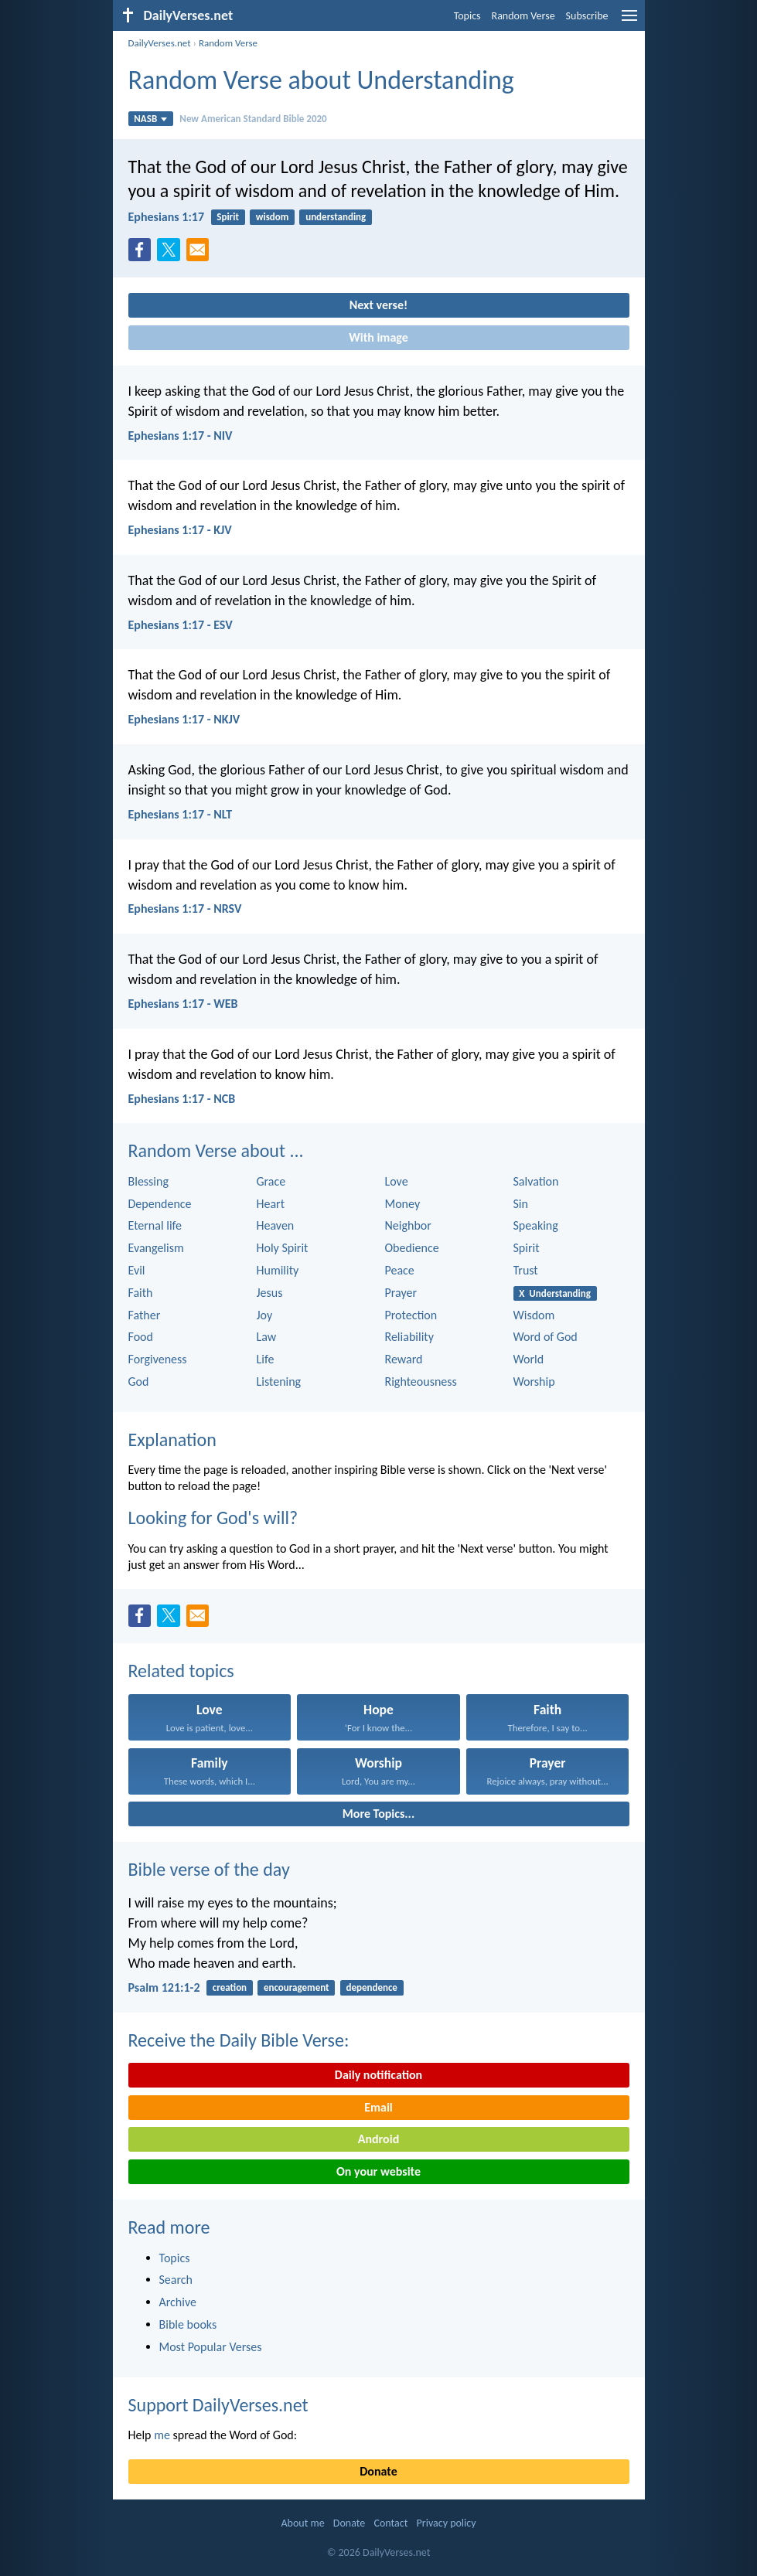 The image size is (757, 2576). I want to click on Righteousness, so click(421, 1381).